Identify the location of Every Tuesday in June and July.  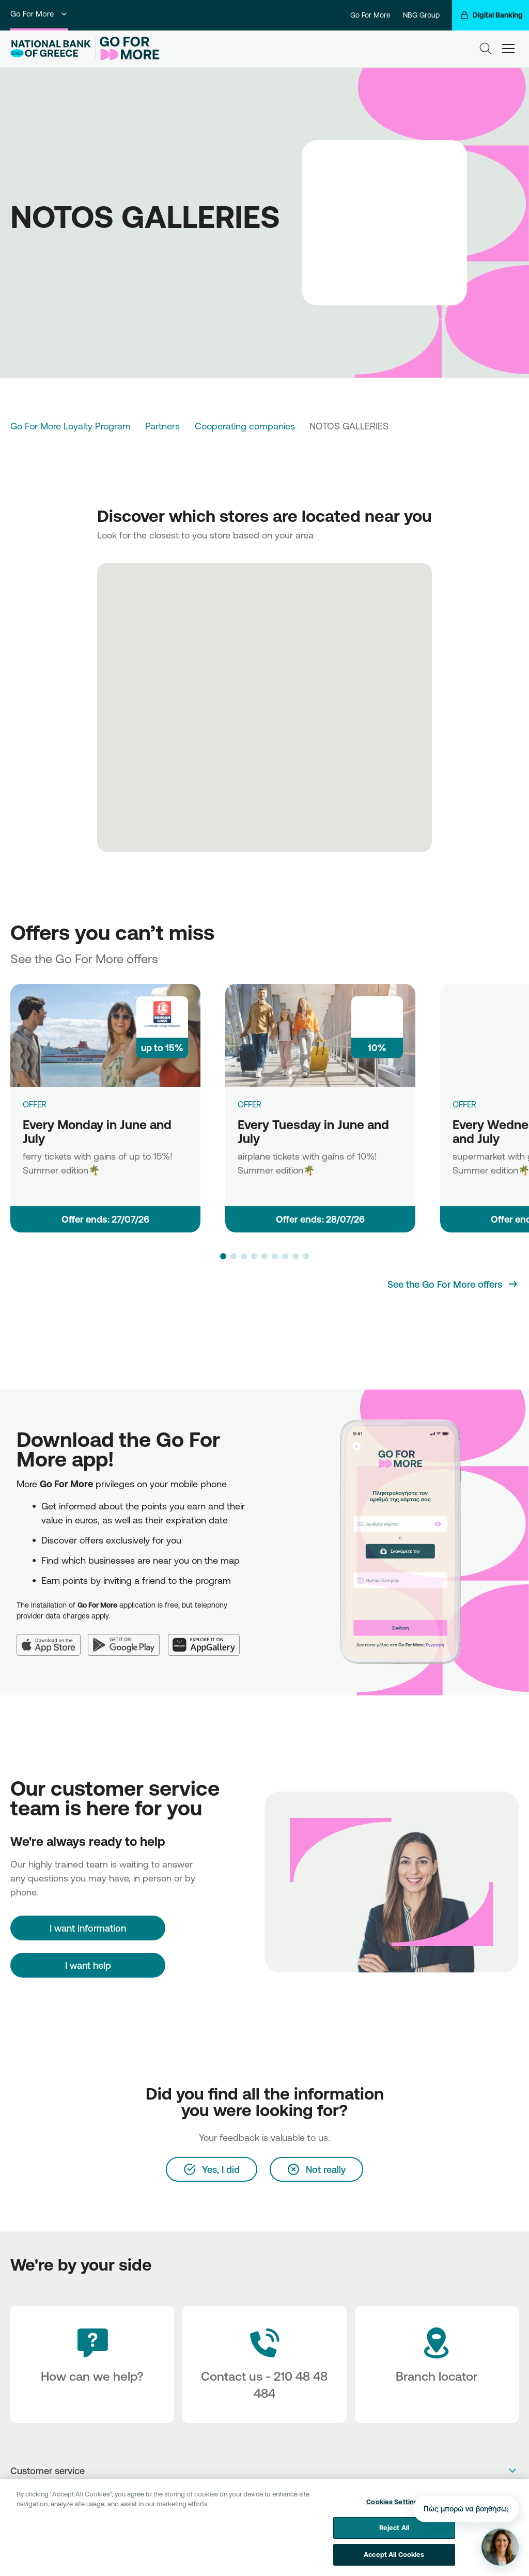
(313, 1131).